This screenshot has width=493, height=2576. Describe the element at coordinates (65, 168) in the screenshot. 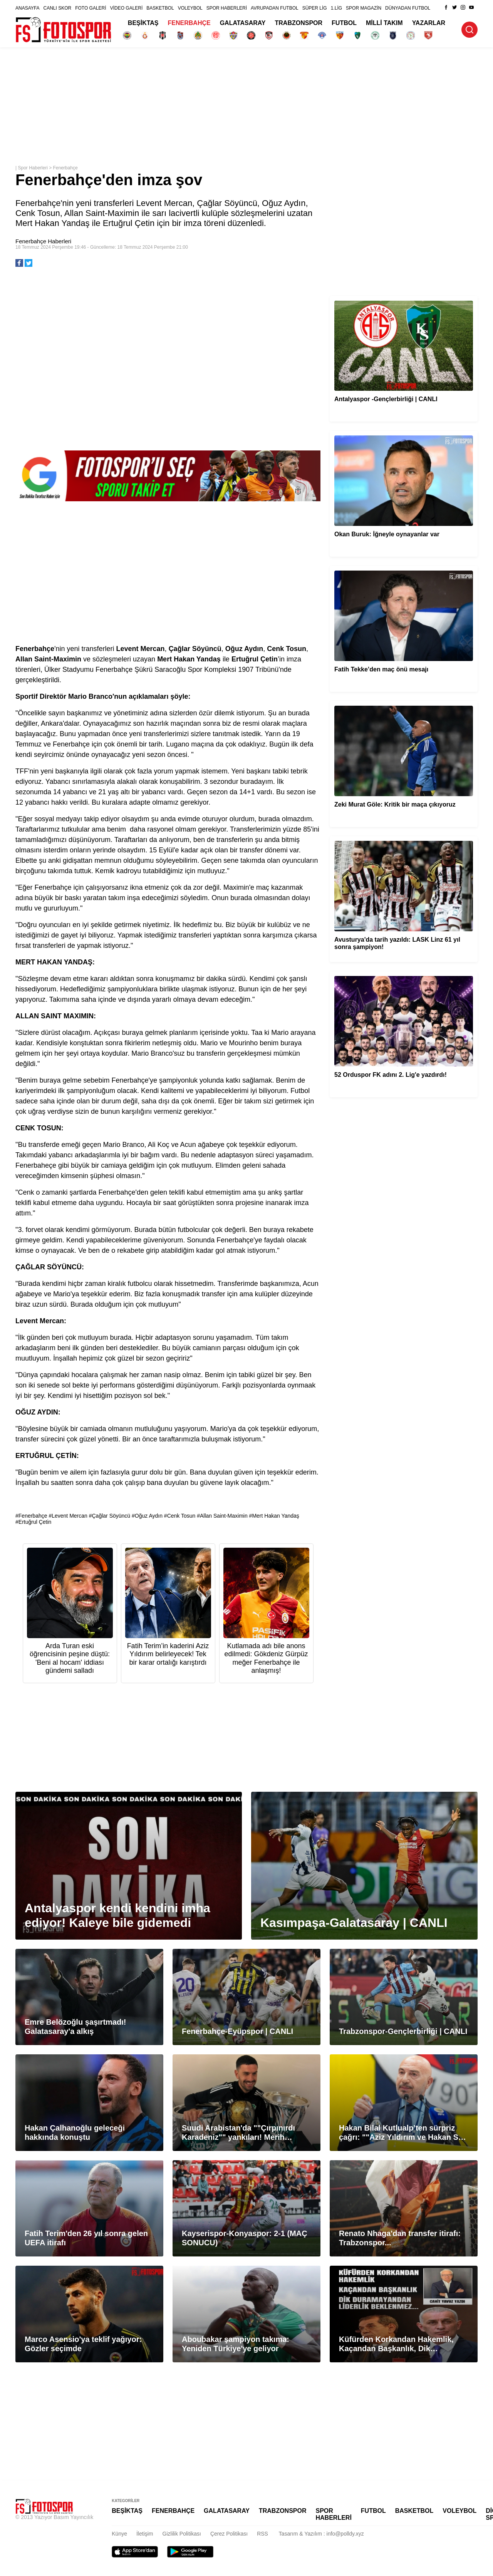

I see `Fenerbahçe` at that location.